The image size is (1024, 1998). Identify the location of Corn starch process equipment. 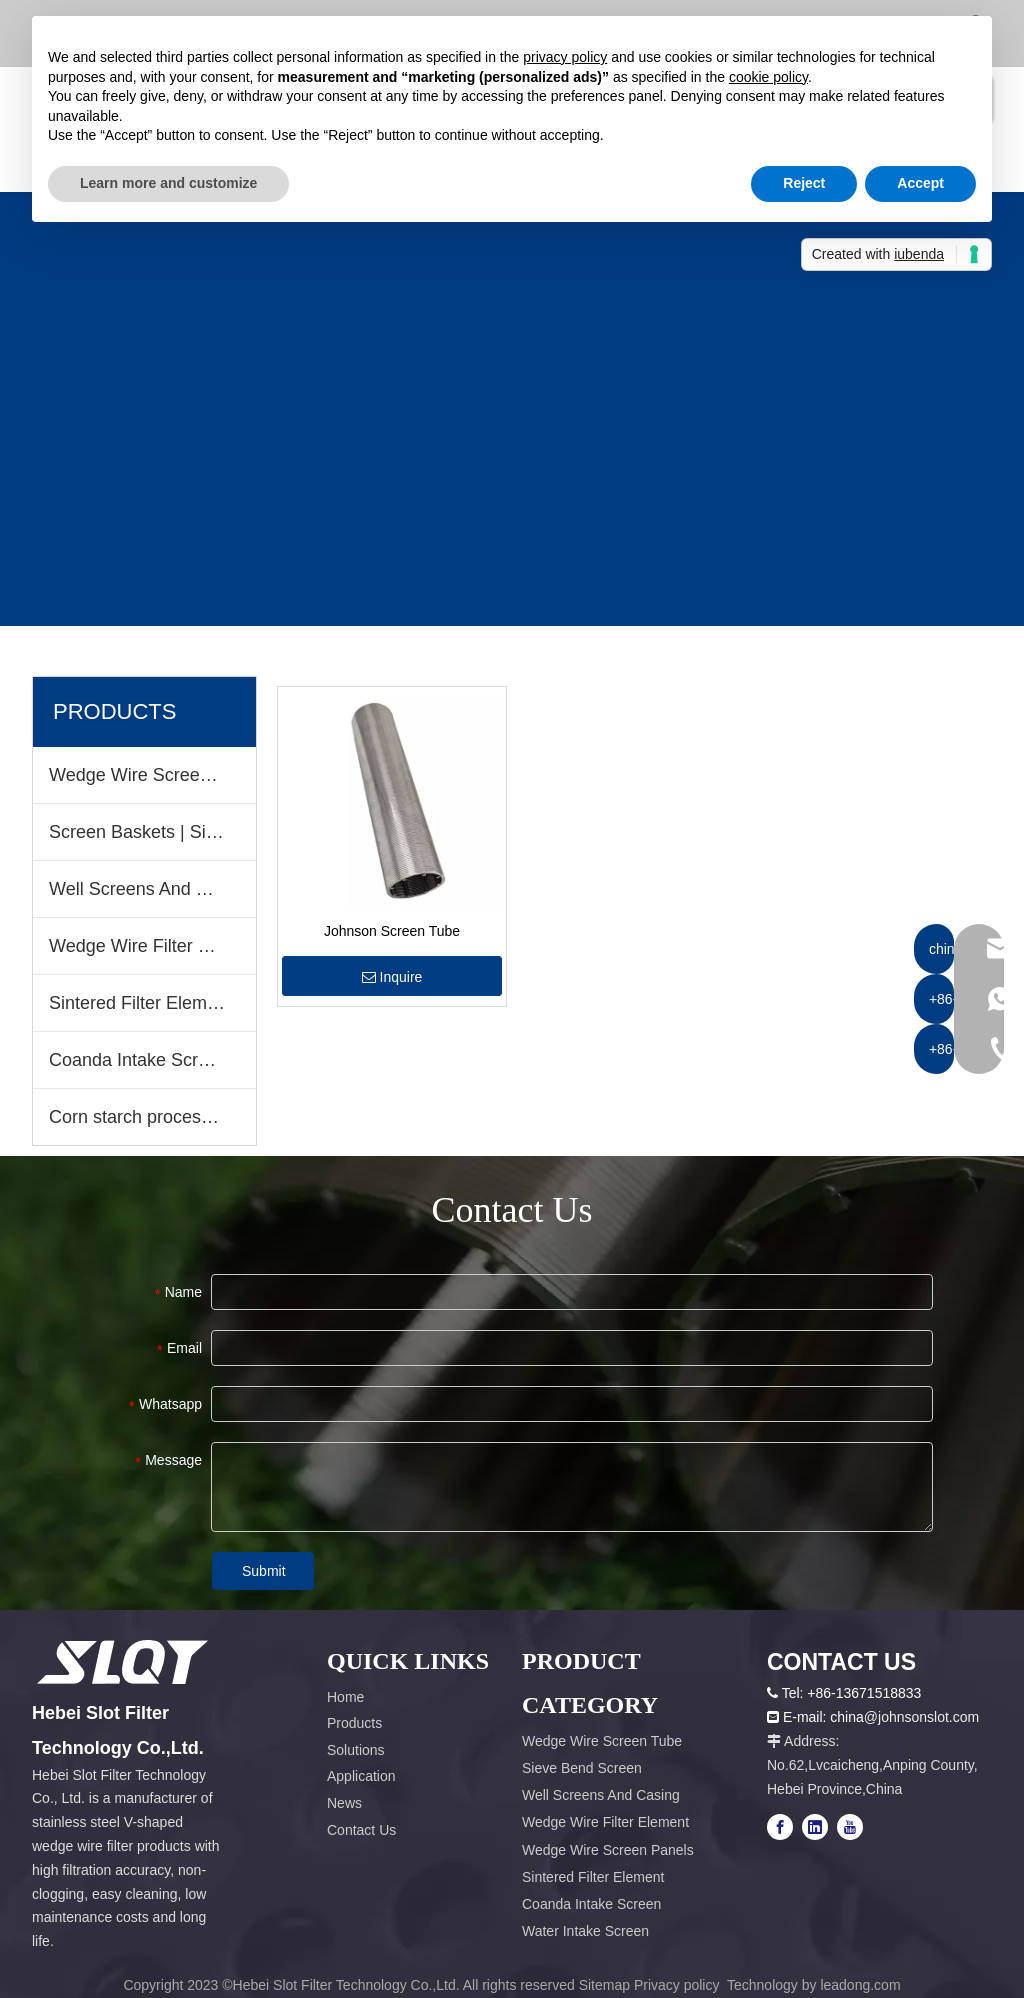
(152, 1117).